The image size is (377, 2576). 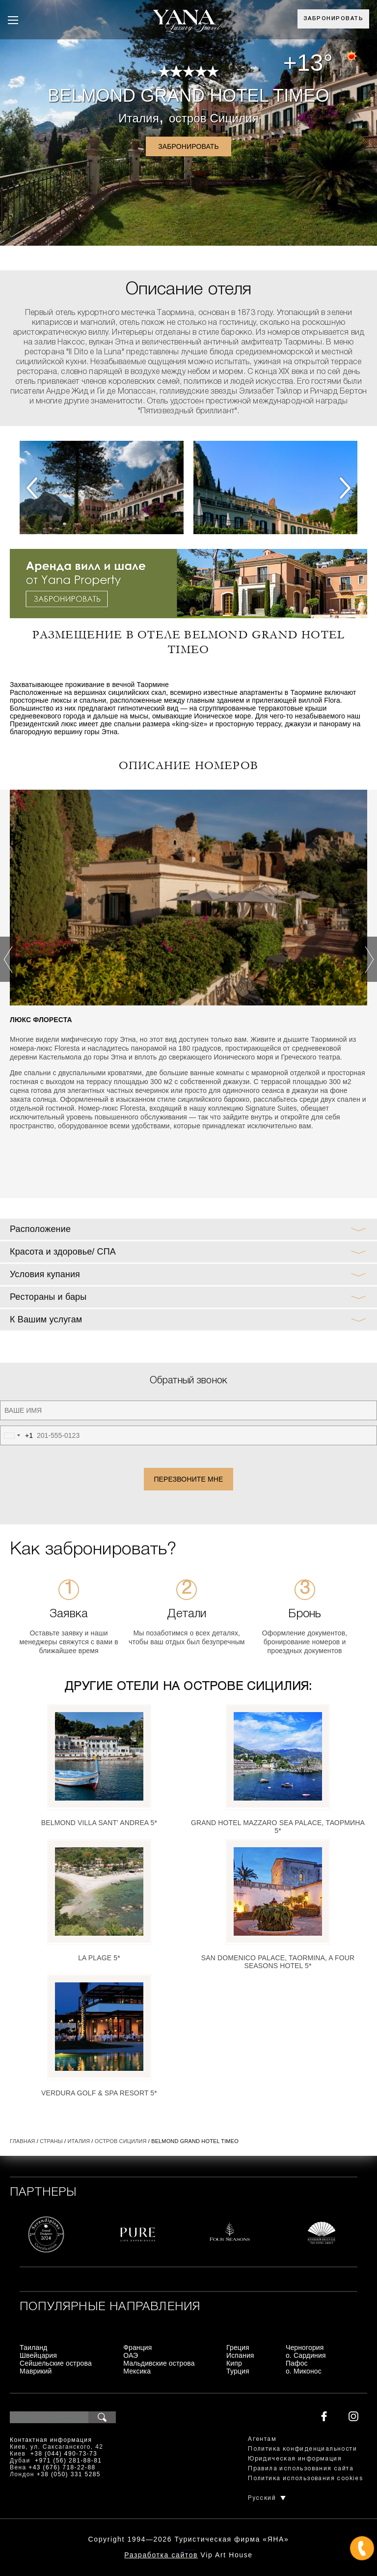 I want to click on о. Миконос, so click(x=304, y=2371).